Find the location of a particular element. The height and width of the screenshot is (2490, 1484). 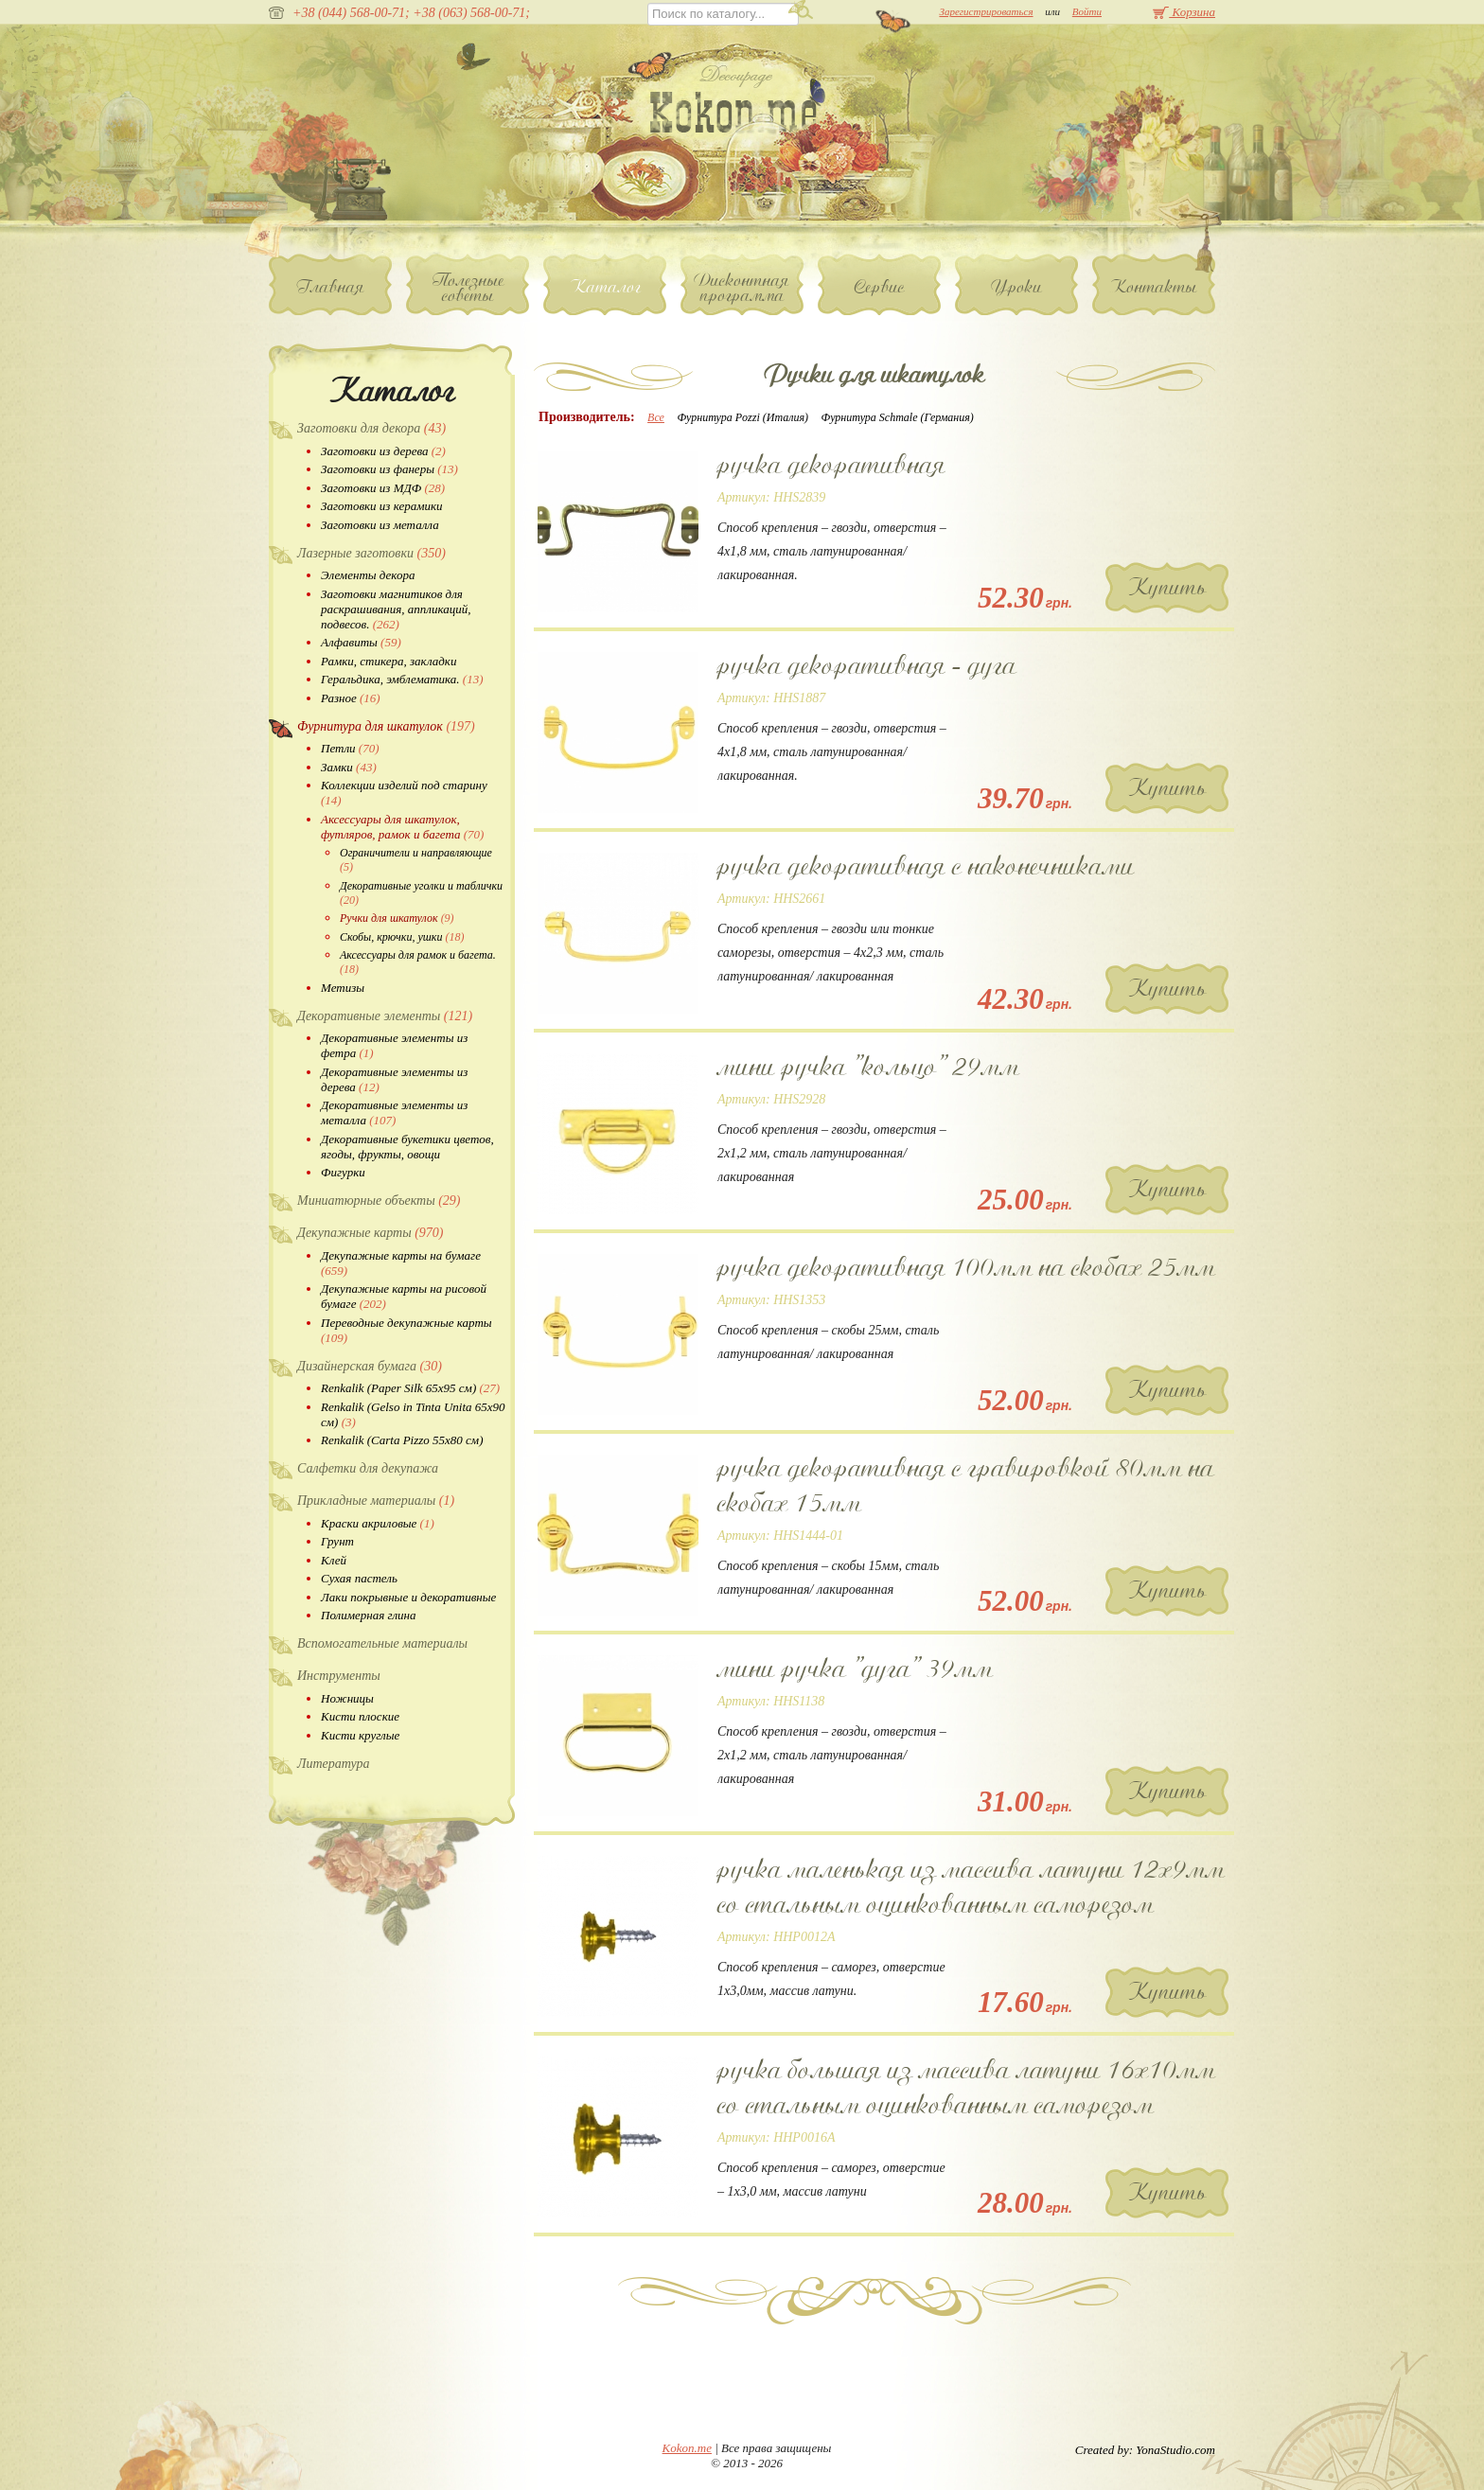

Миниатюрные объекты is located at coordinates (379, 1200).